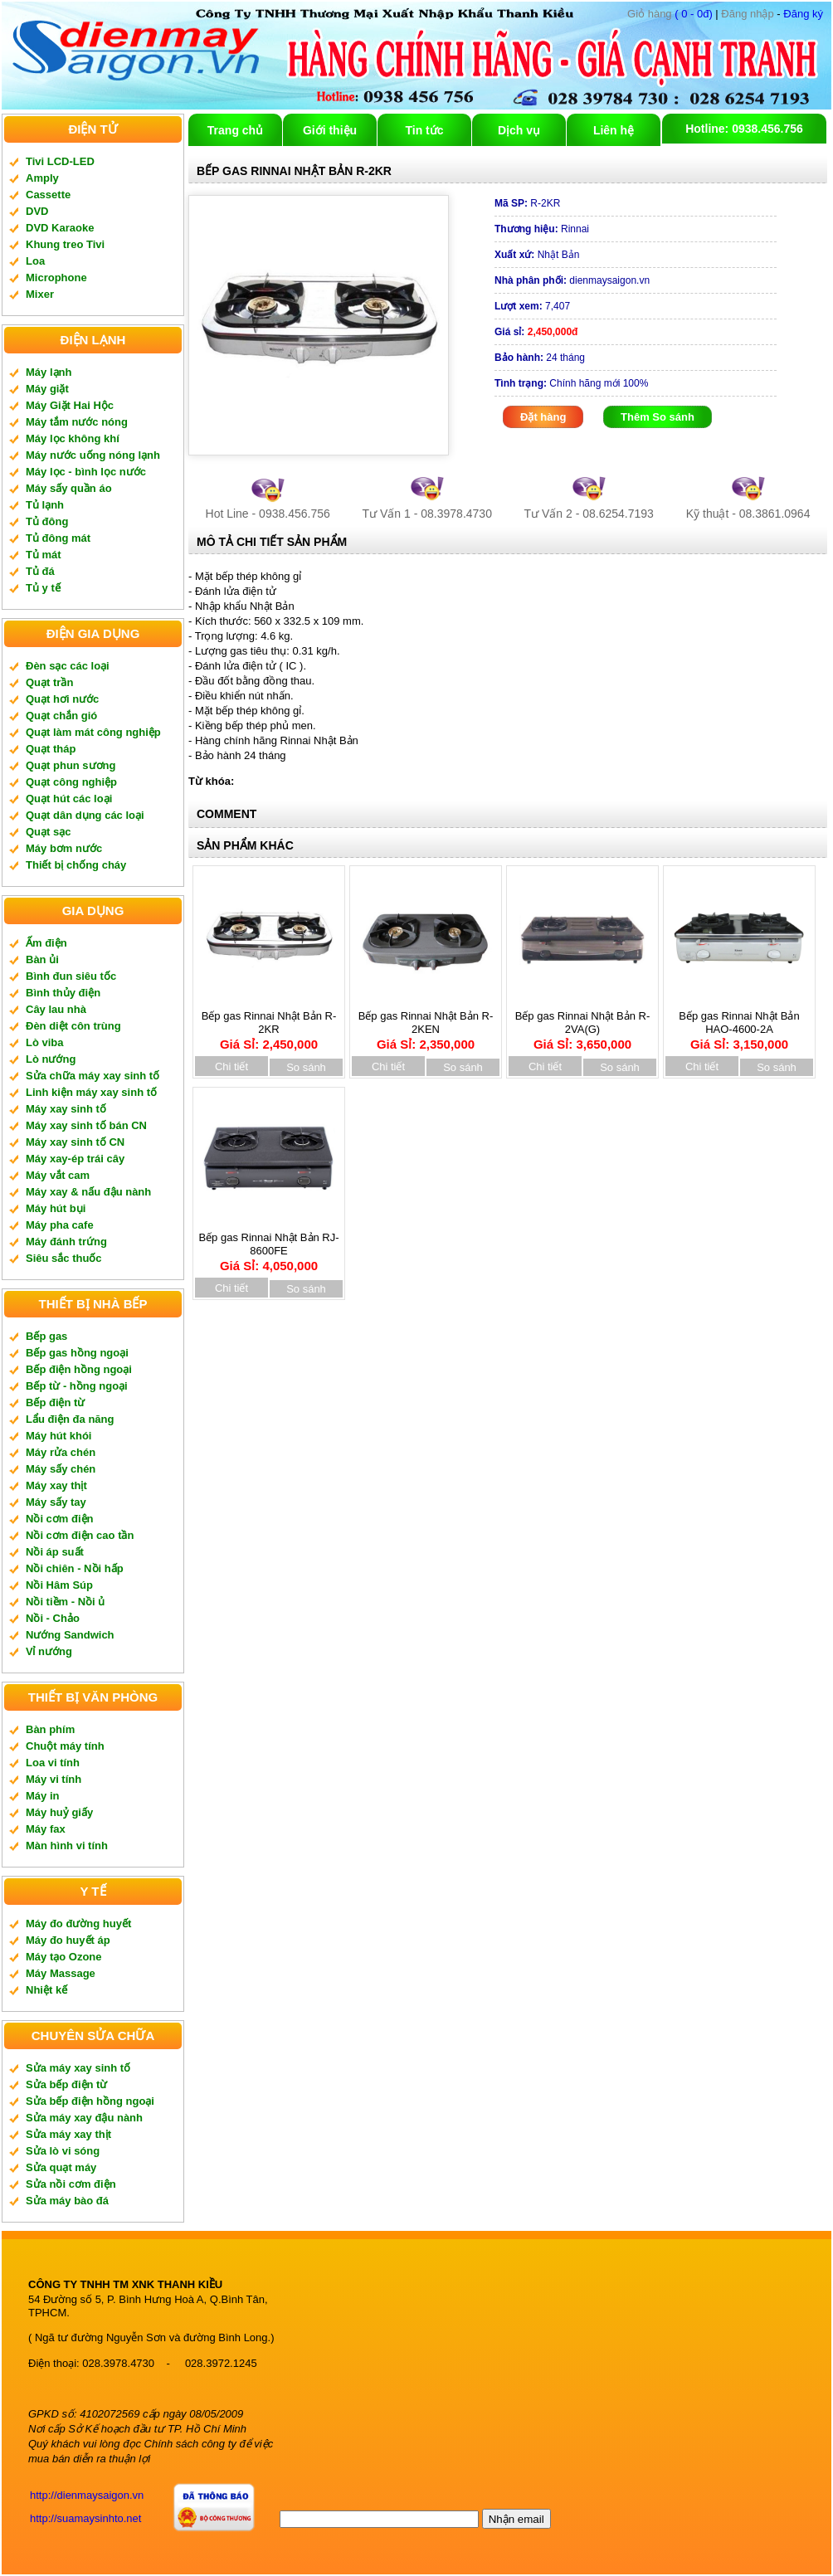 This screenshot has height=2576, width=833. Describe the element at coordinates (64, 848) in the screenshot. I see `Máy bơm nước` at that location.